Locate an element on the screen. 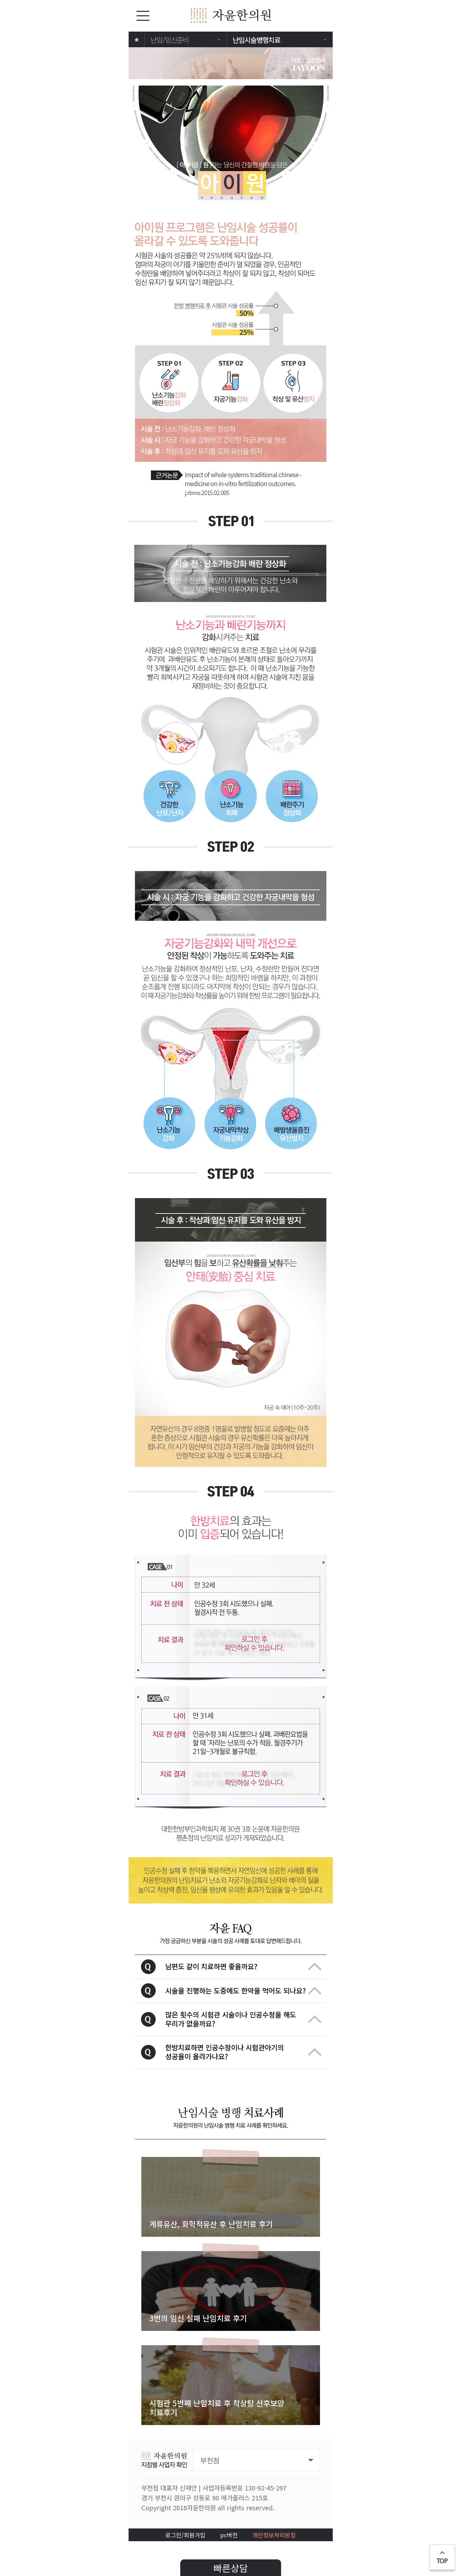 The height and width of the screenshot is (2576, 461). 개인정보처리방침 is located at coordinates (274, 2535).